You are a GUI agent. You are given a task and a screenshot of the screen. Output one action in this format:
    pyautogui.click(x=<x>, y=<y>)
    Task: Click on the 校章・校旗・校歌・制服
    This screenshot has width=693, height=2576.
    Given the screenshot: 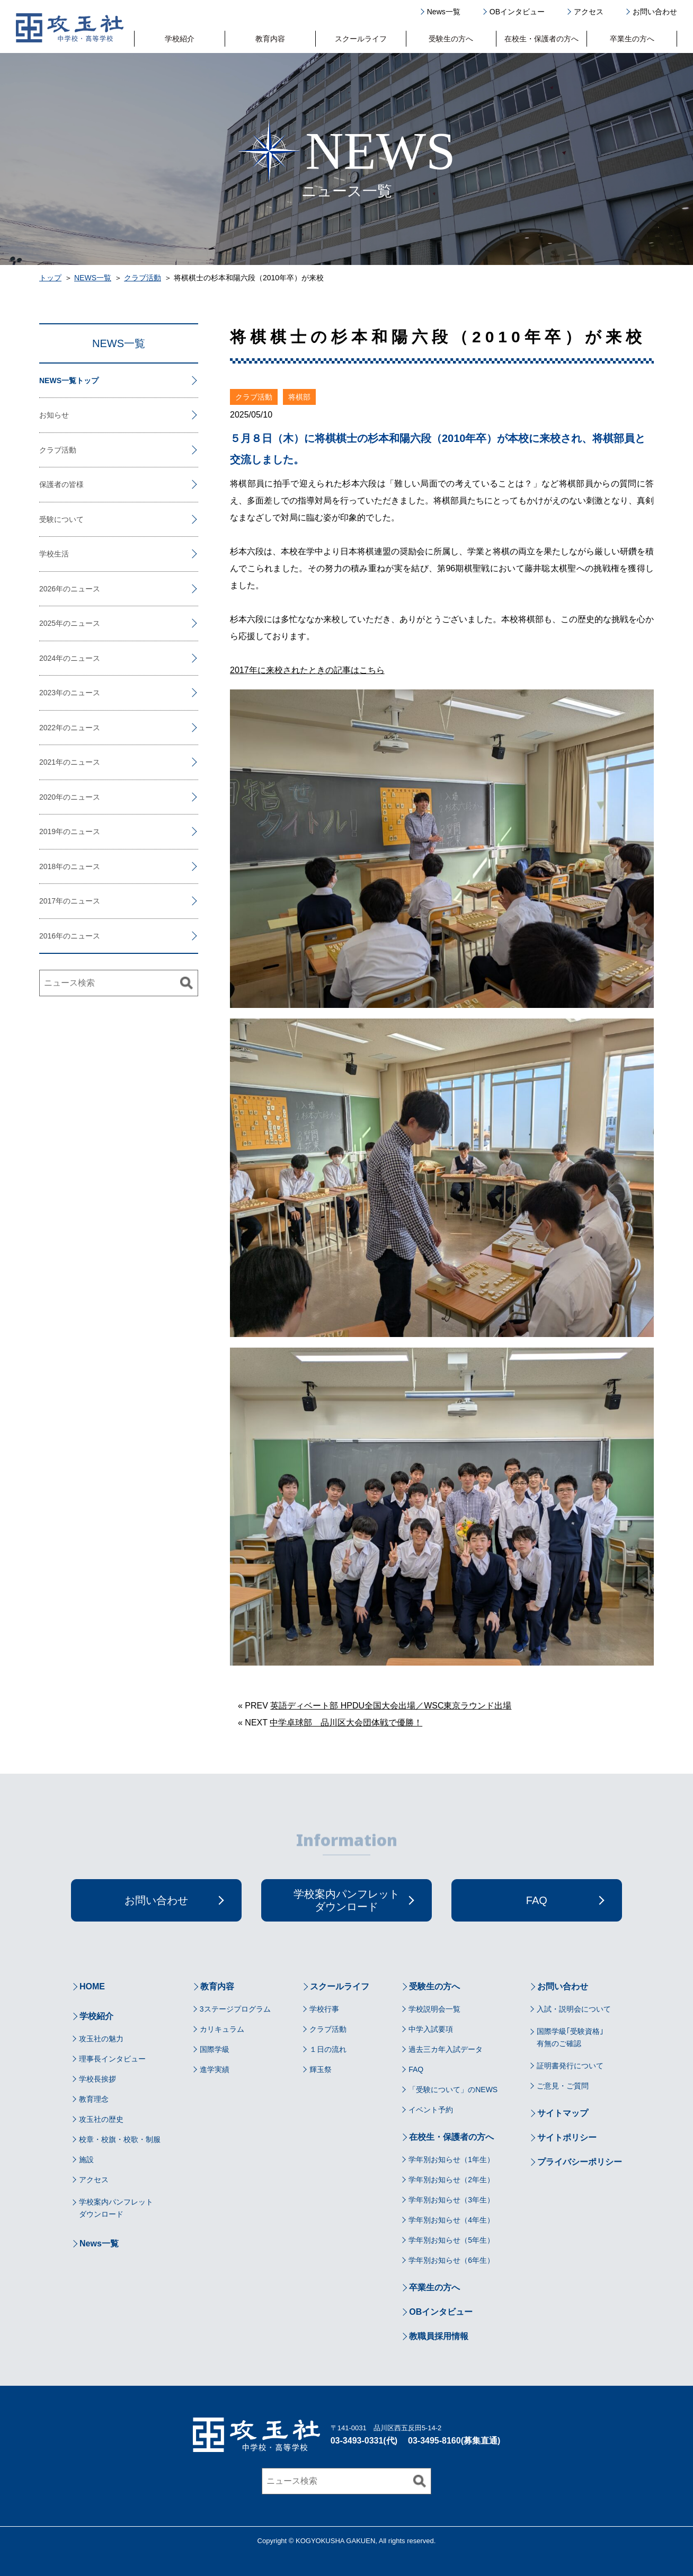 What is the action you would take?
    pyautogui.click(x=120, y=2139)
    